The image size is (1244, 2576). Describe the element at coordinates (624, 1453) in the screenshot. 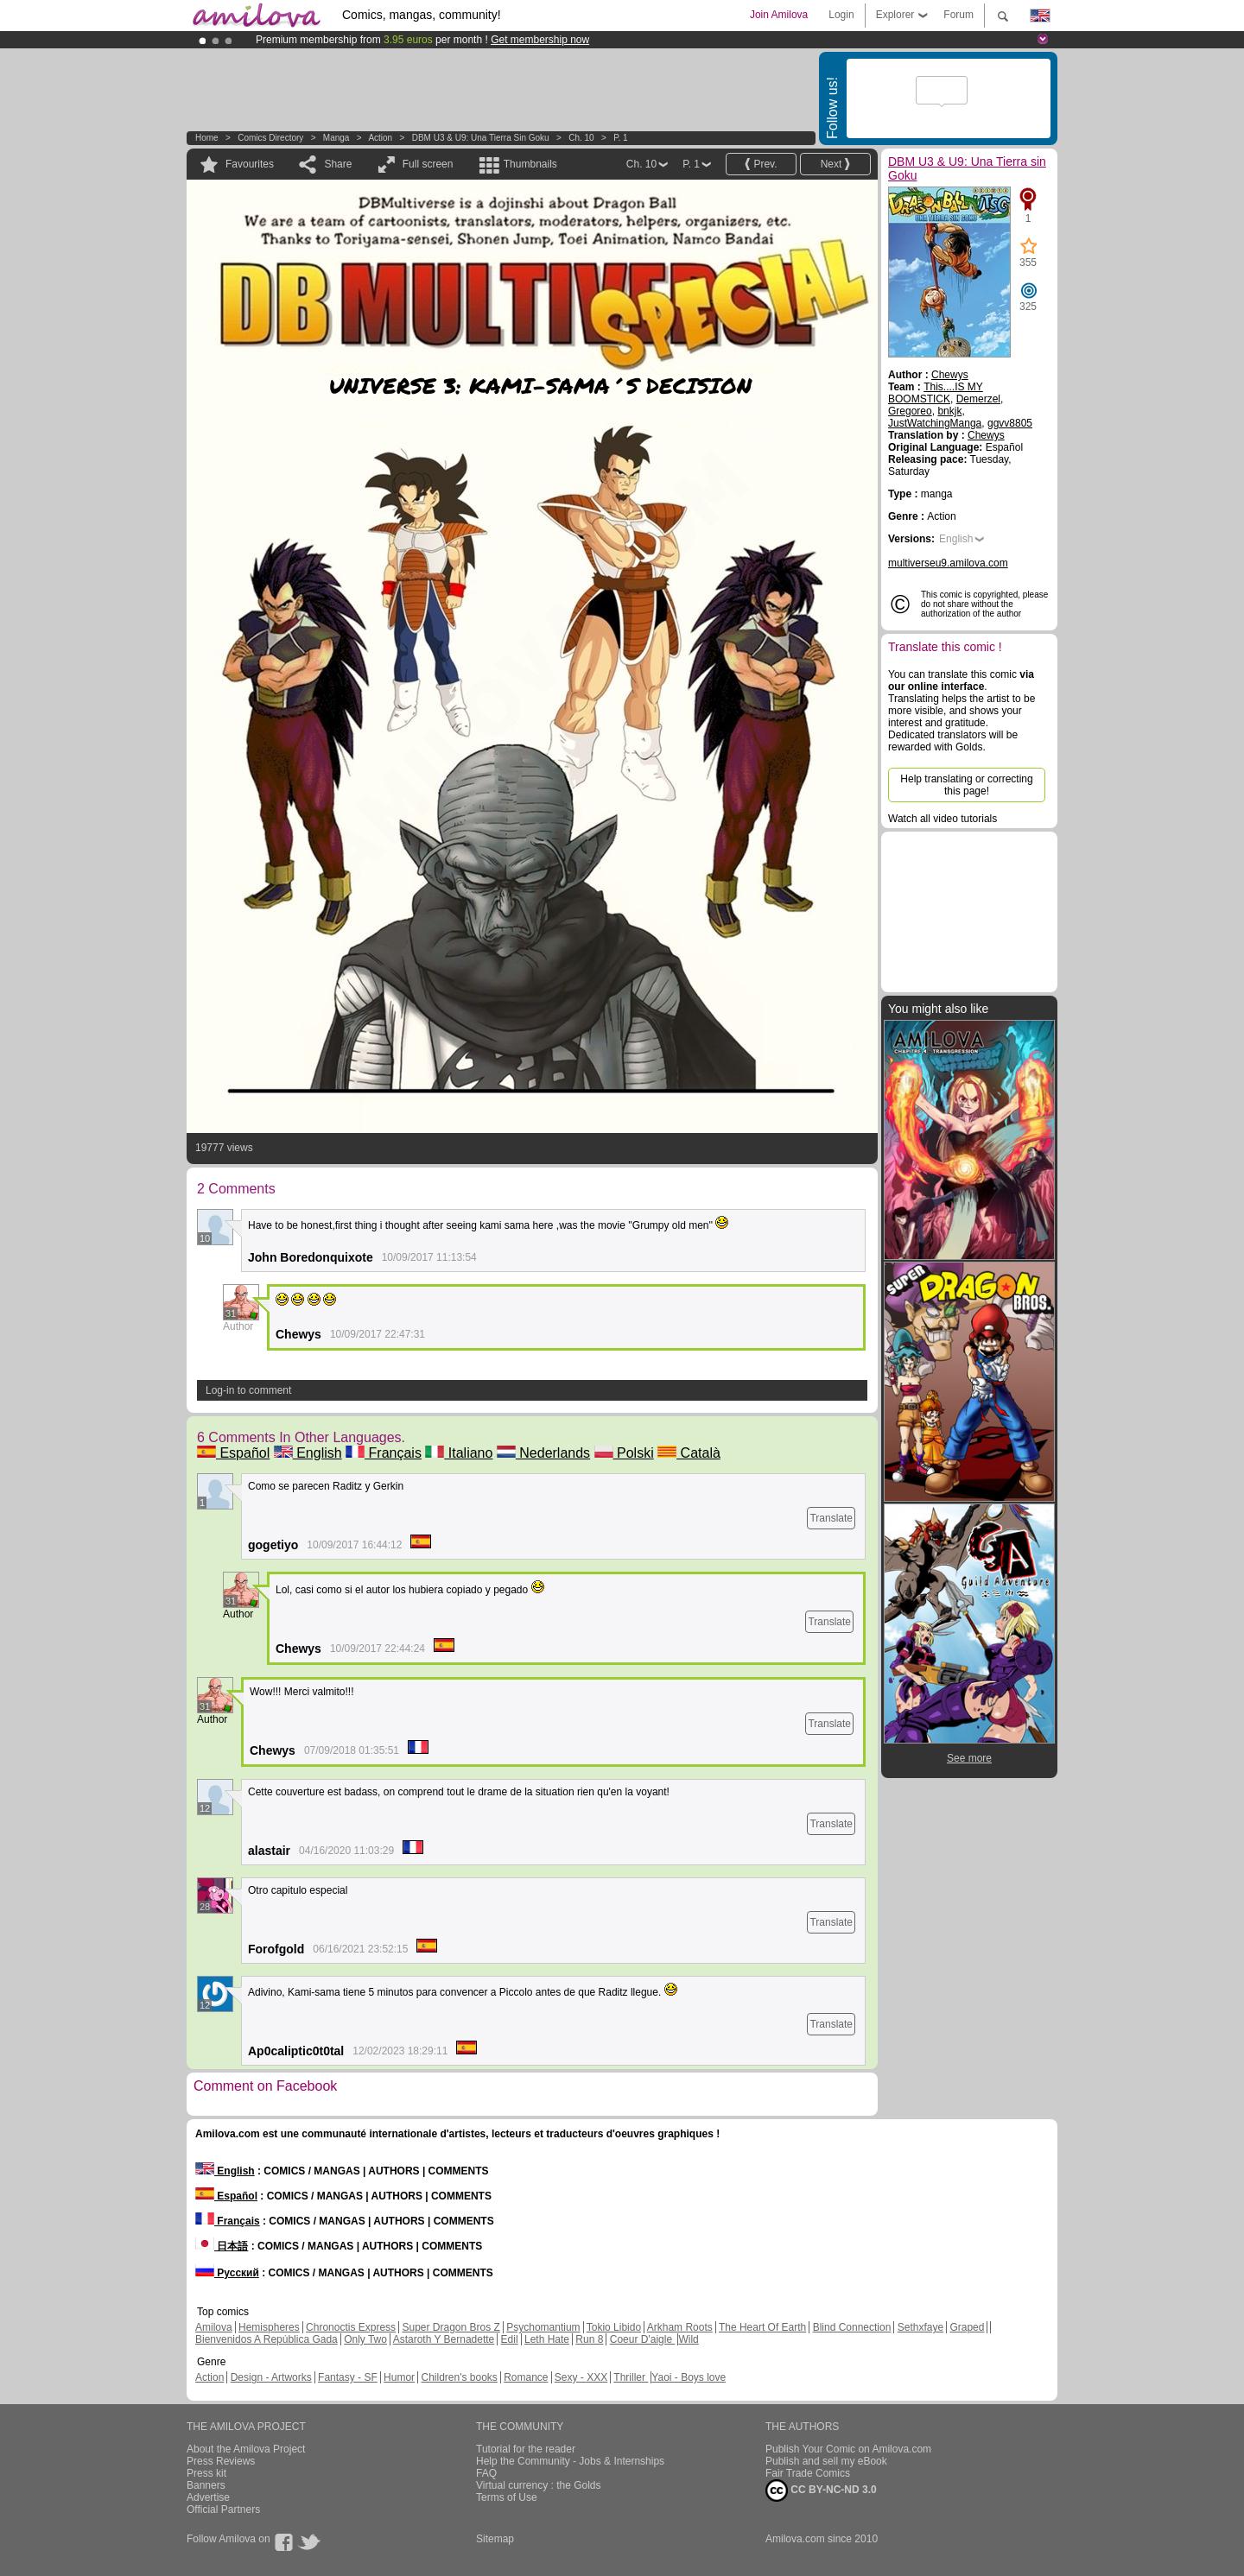

I see `Polski` at that location.